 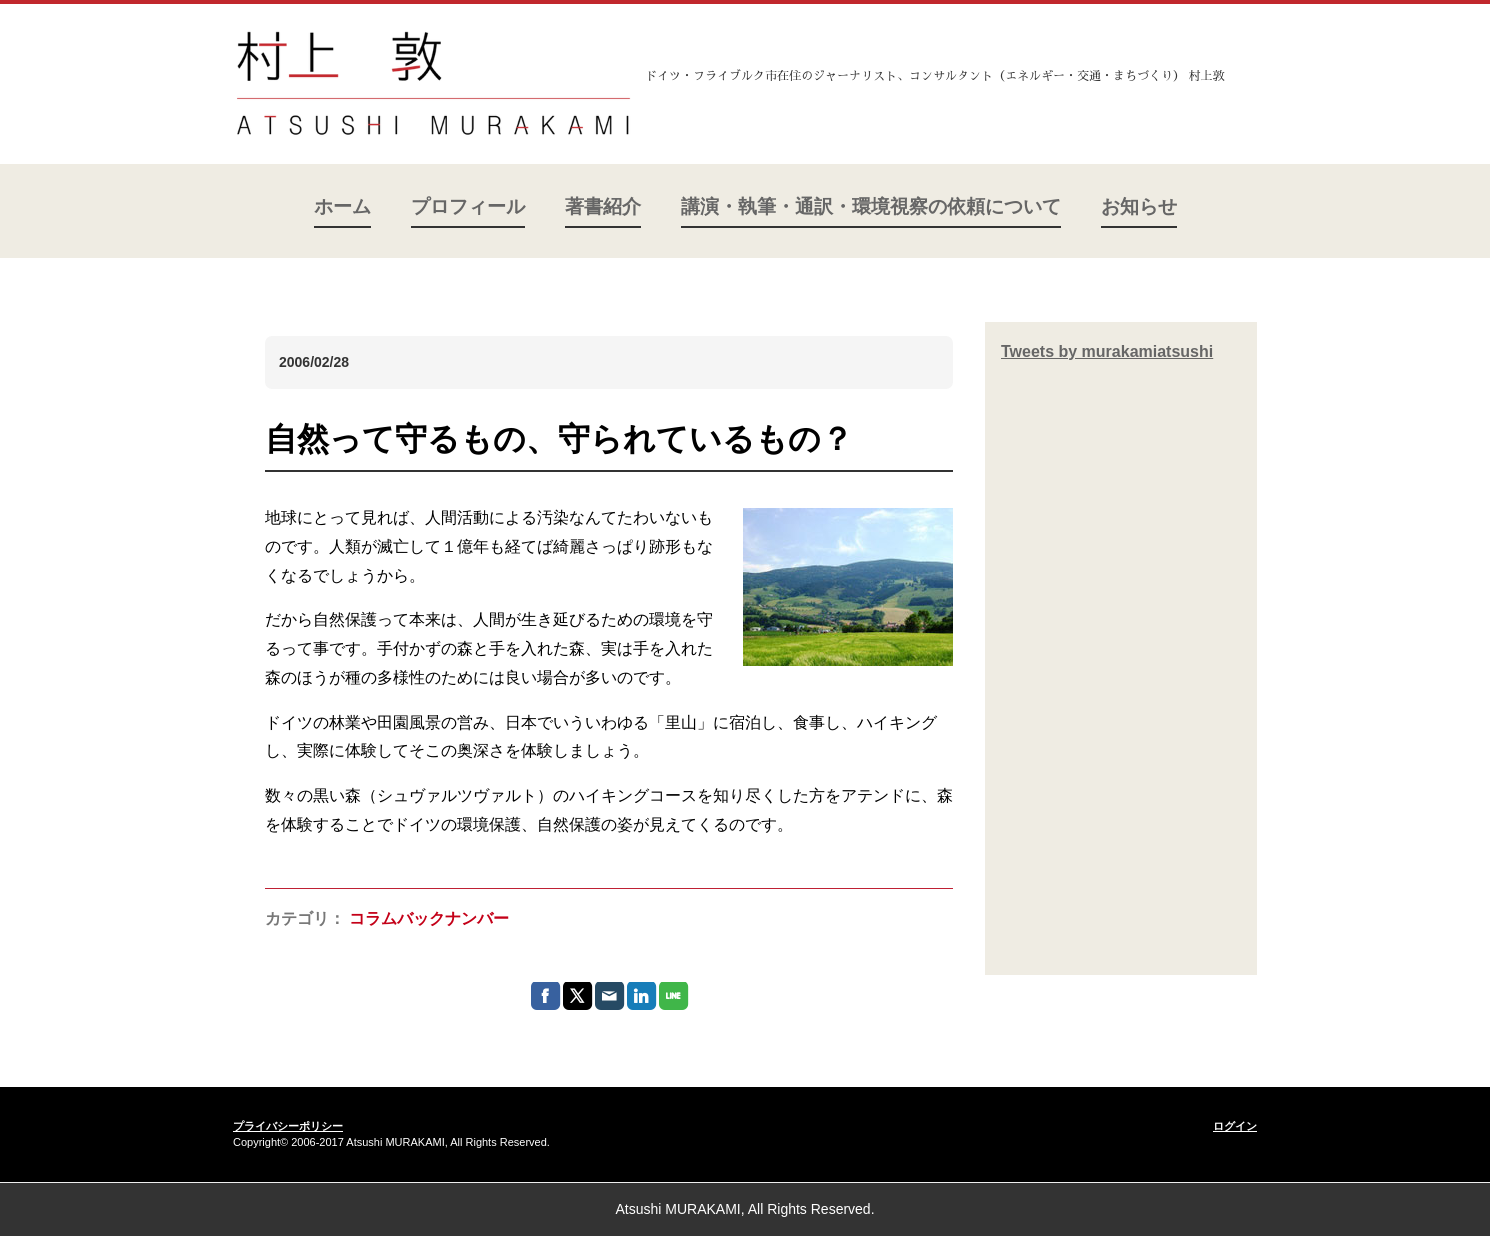 I want to click on お知らせ, so click(x=1139, y=206).